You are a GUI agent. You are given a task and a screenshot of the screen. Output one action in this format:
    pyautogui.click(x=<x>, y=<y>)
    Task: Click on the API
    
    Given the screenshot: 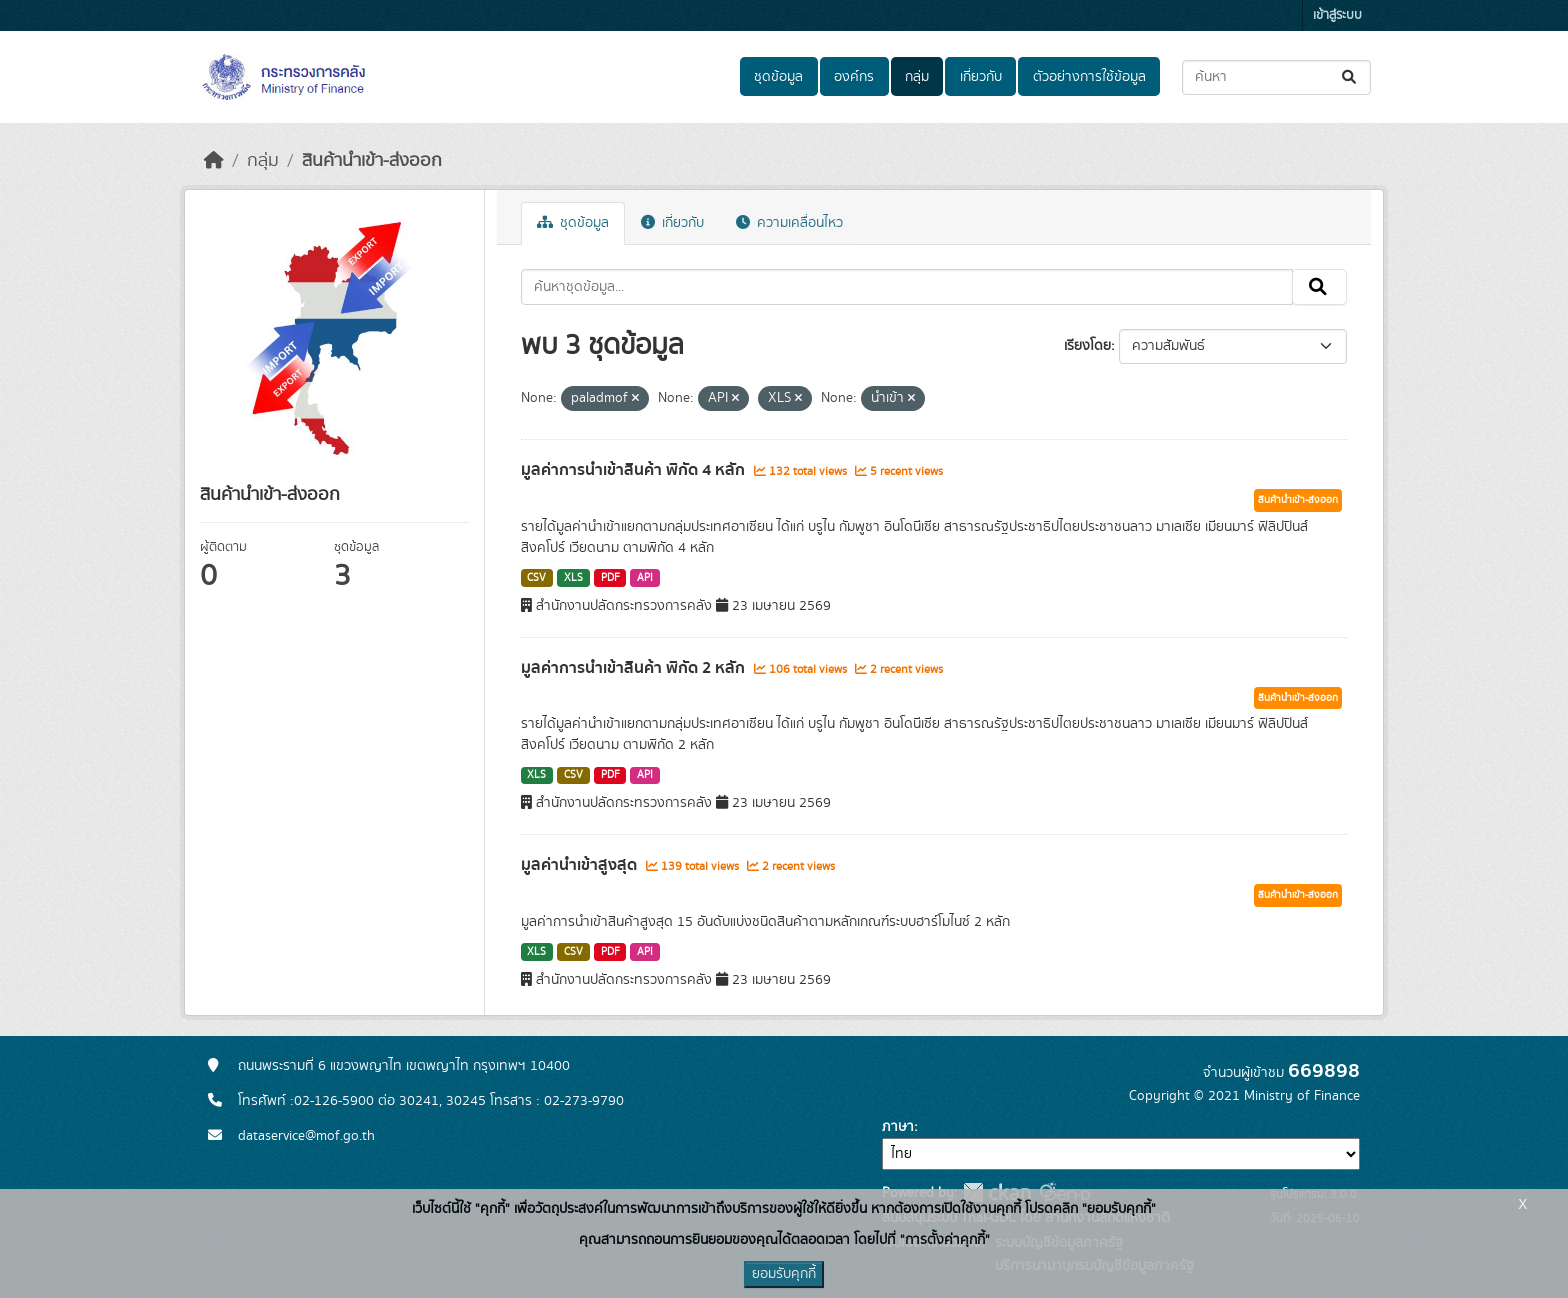 What is the action you would take?
    pyautogui.click(x=645, y=578)
    